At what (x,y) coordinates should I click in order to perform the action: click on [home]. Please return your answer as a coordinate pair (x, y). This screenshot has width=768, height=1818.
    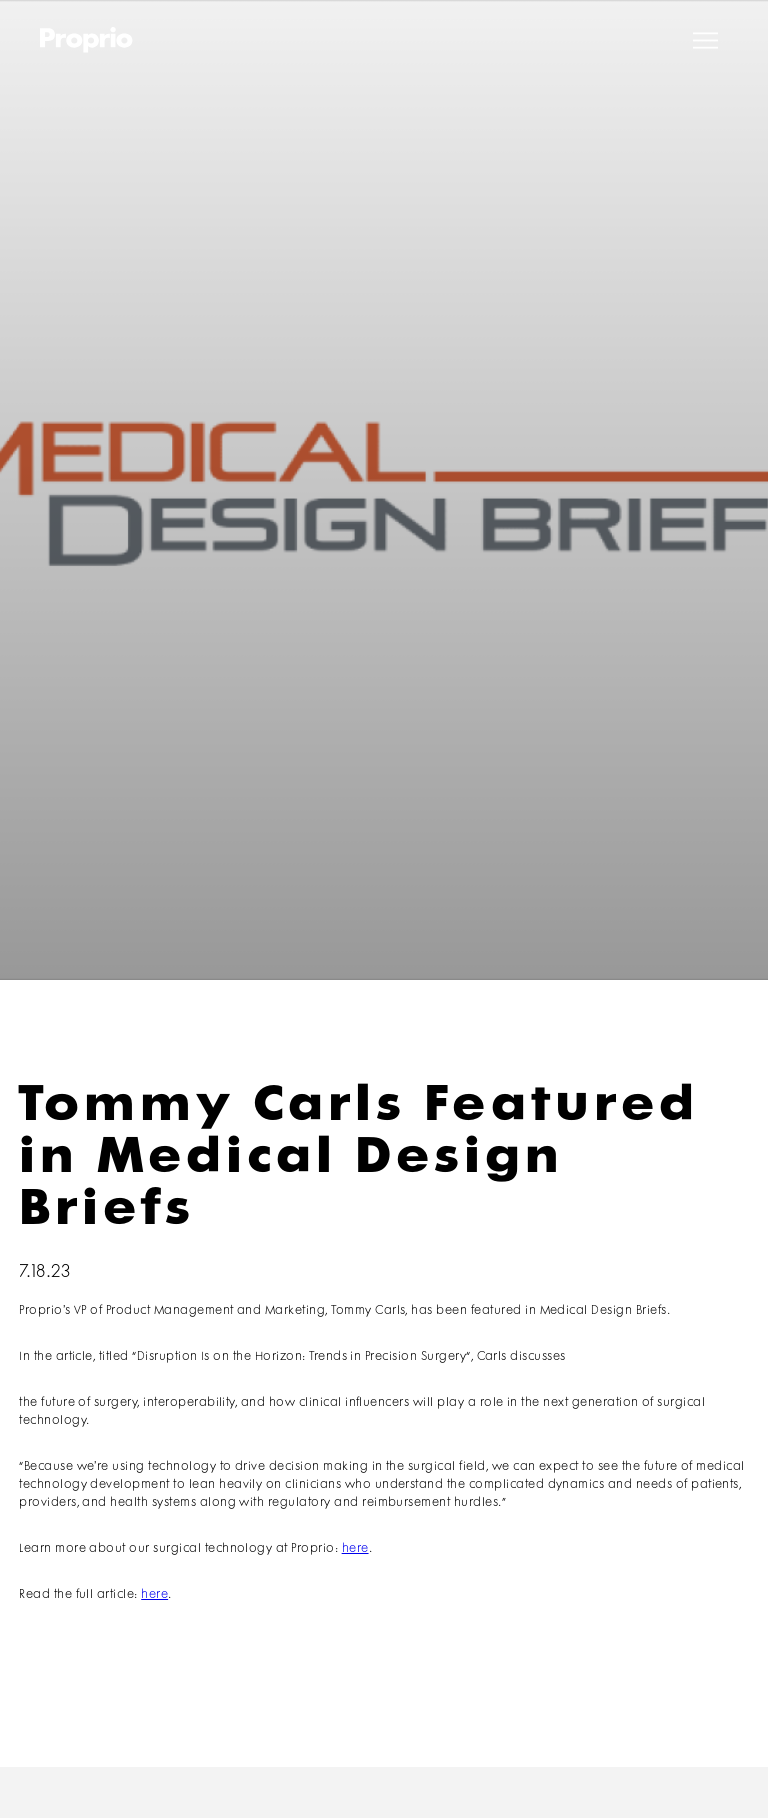
    Looking at the image, I should click on (86, 40).